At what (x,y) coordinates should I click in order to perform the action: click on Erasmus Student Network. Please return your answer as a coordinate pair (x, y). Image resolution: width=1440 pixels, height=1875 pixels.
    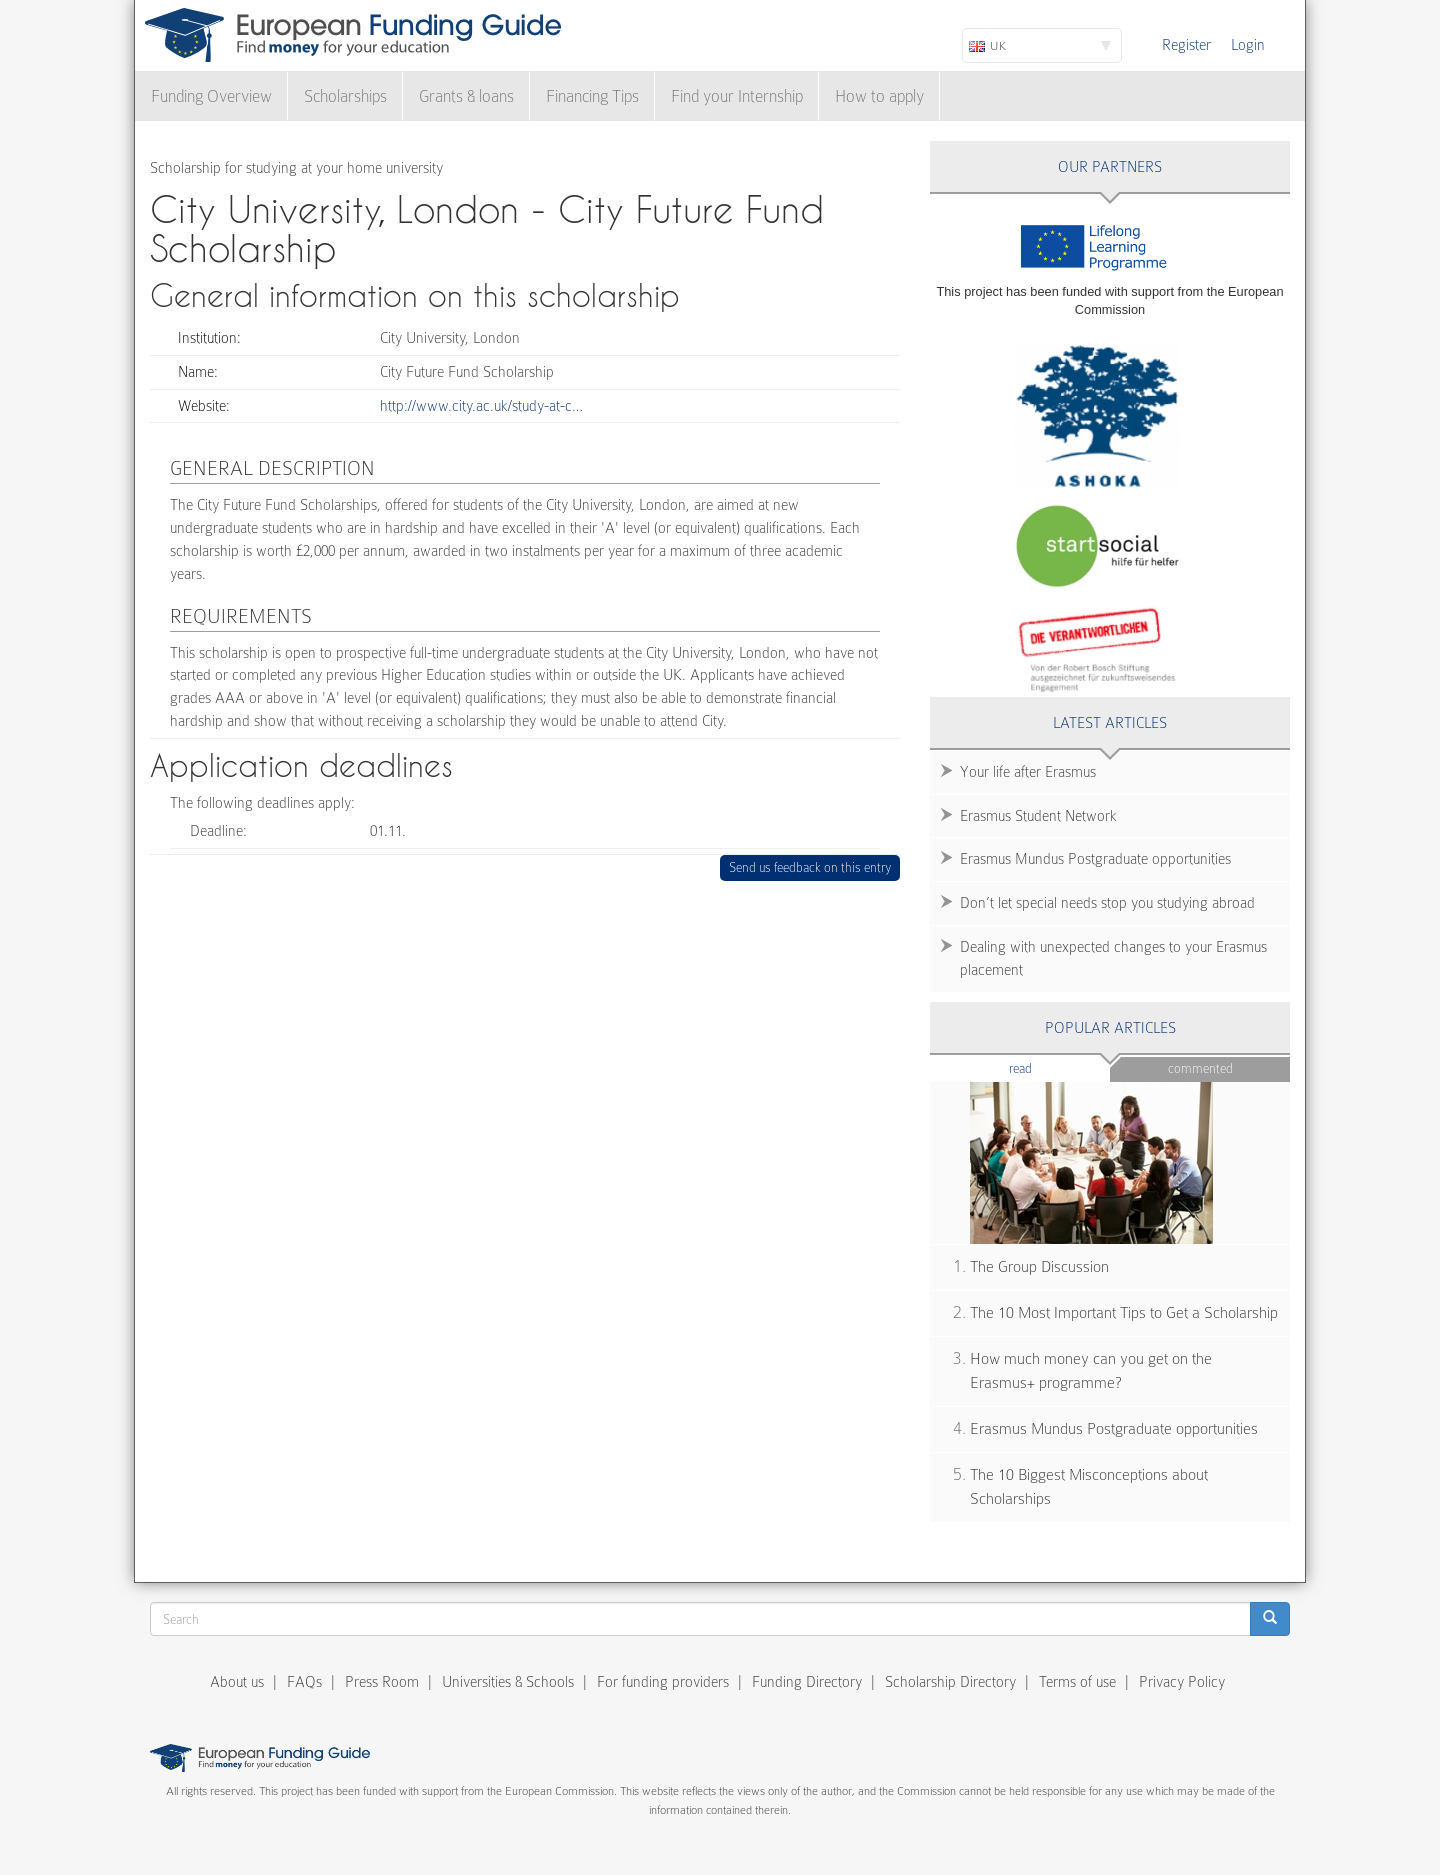
    Looking at the image, I should click on (1038, 816).